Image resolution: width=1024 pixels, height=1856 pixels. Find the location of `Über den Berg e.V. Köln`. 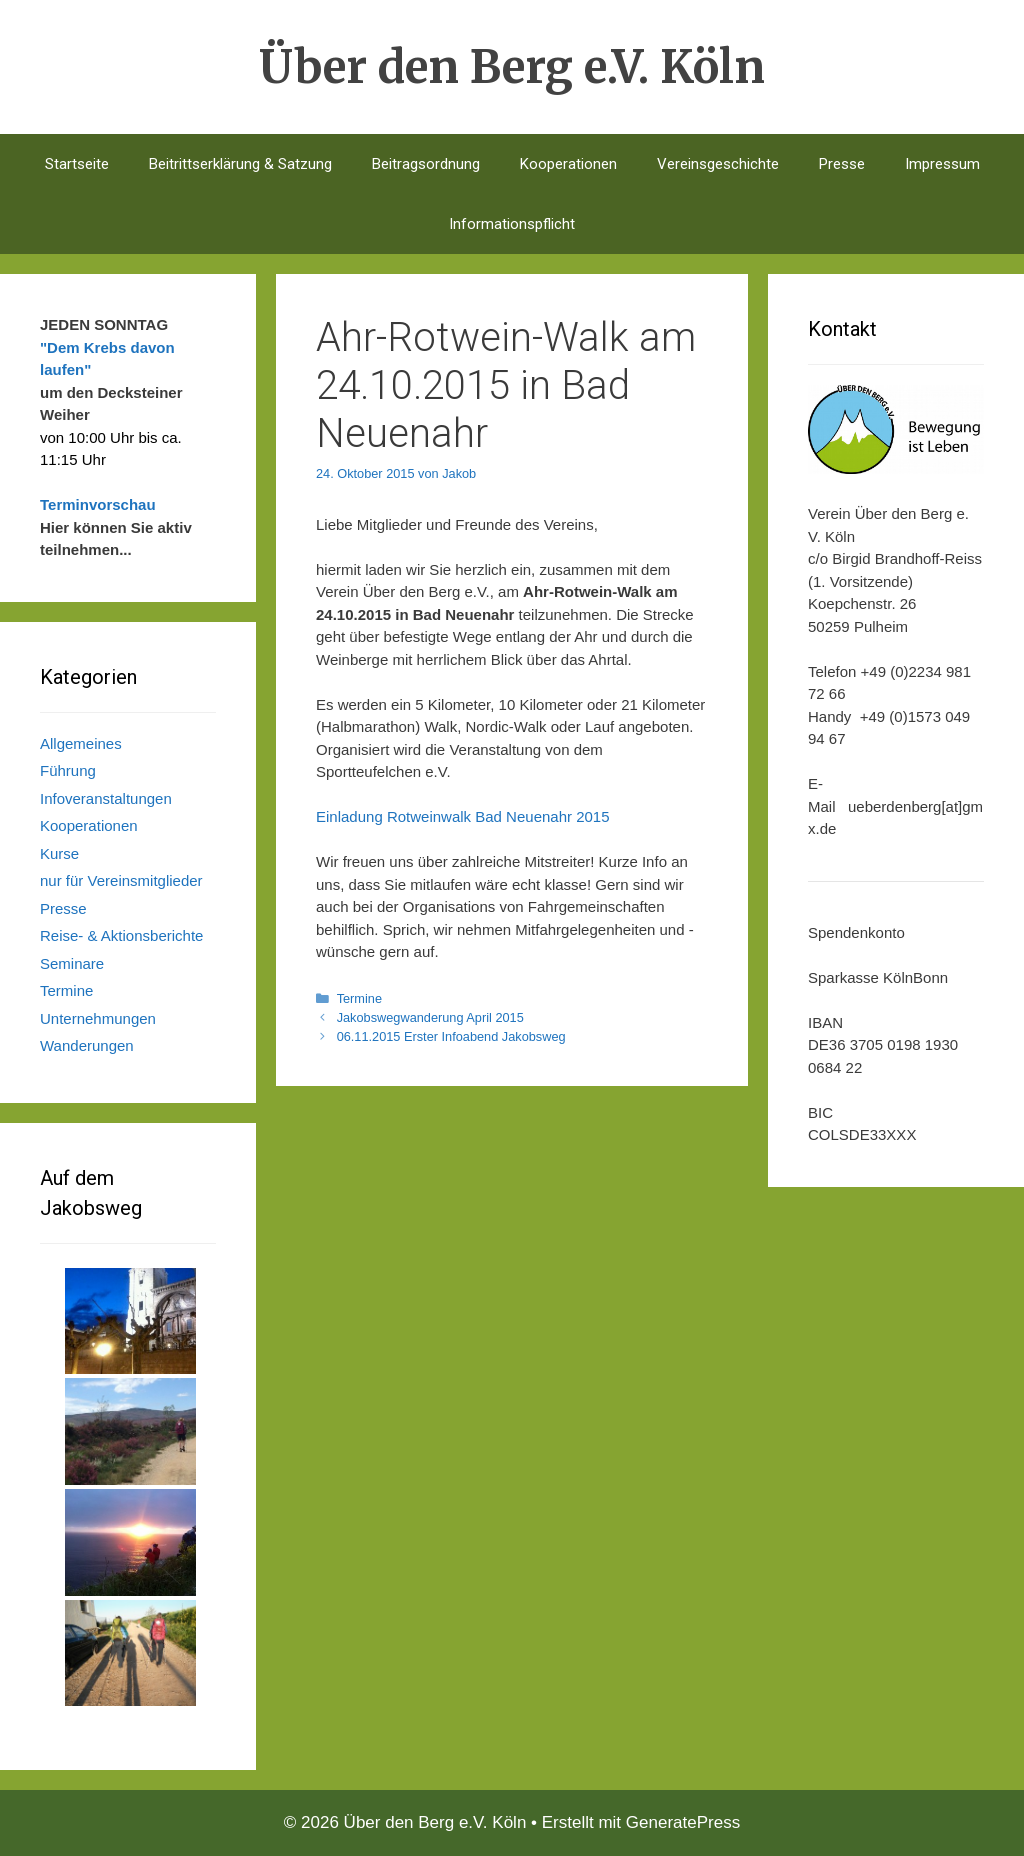

Über den Berg e.V. Köln is located at coordinates (512, 67).